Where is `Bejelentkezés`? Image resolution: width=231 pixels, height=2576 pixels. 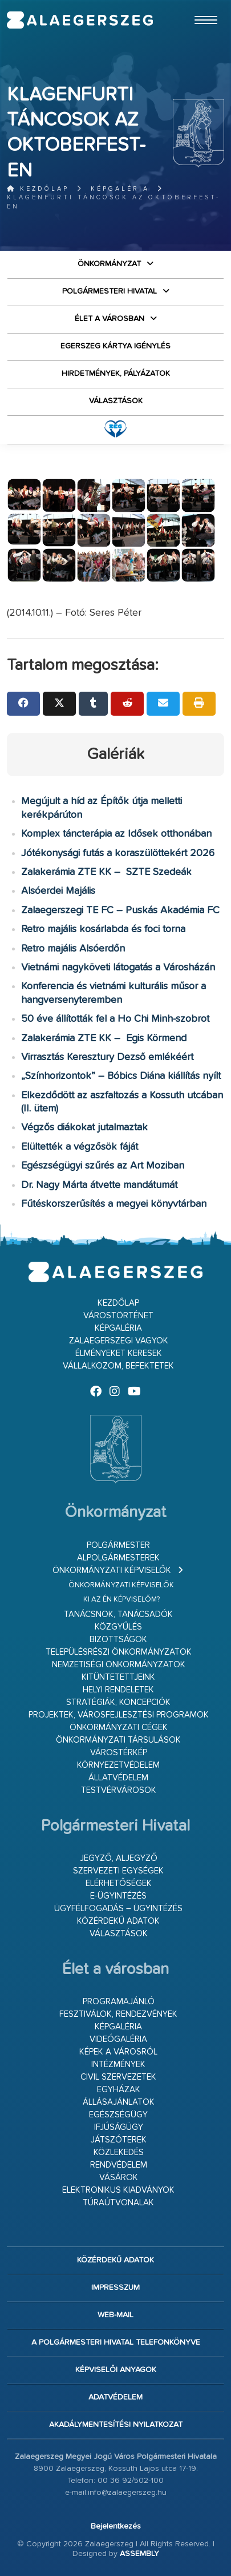 Bejelentkezés is located at coordinates (116, 2526).